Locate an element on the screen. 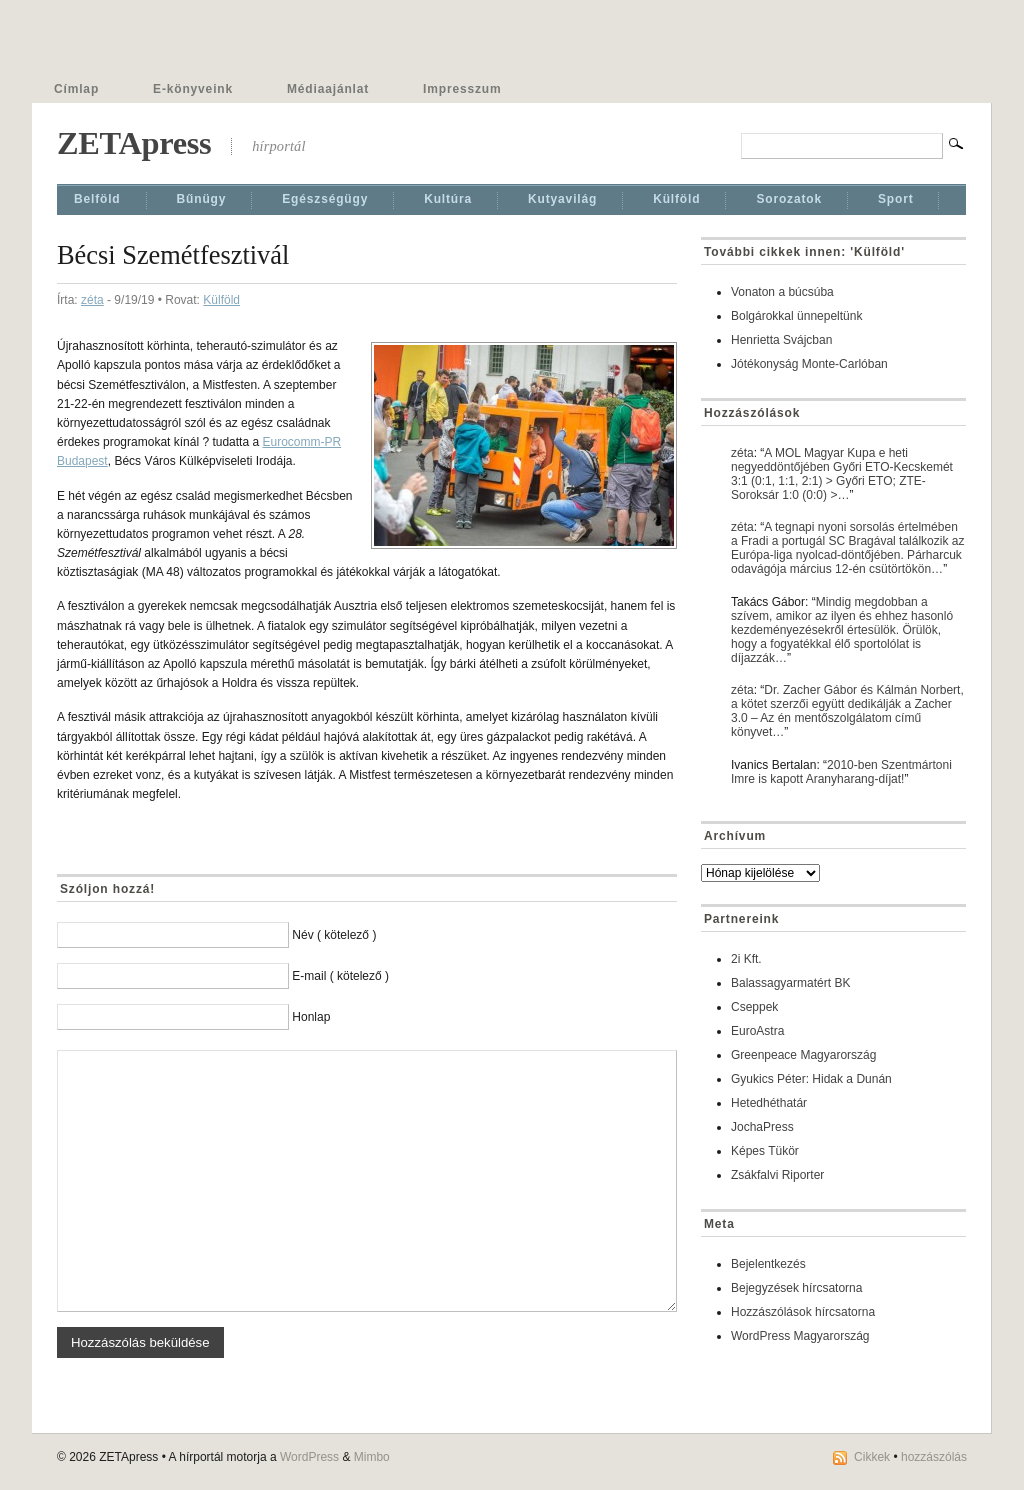  Címlap is located at coordinates (76, 89).